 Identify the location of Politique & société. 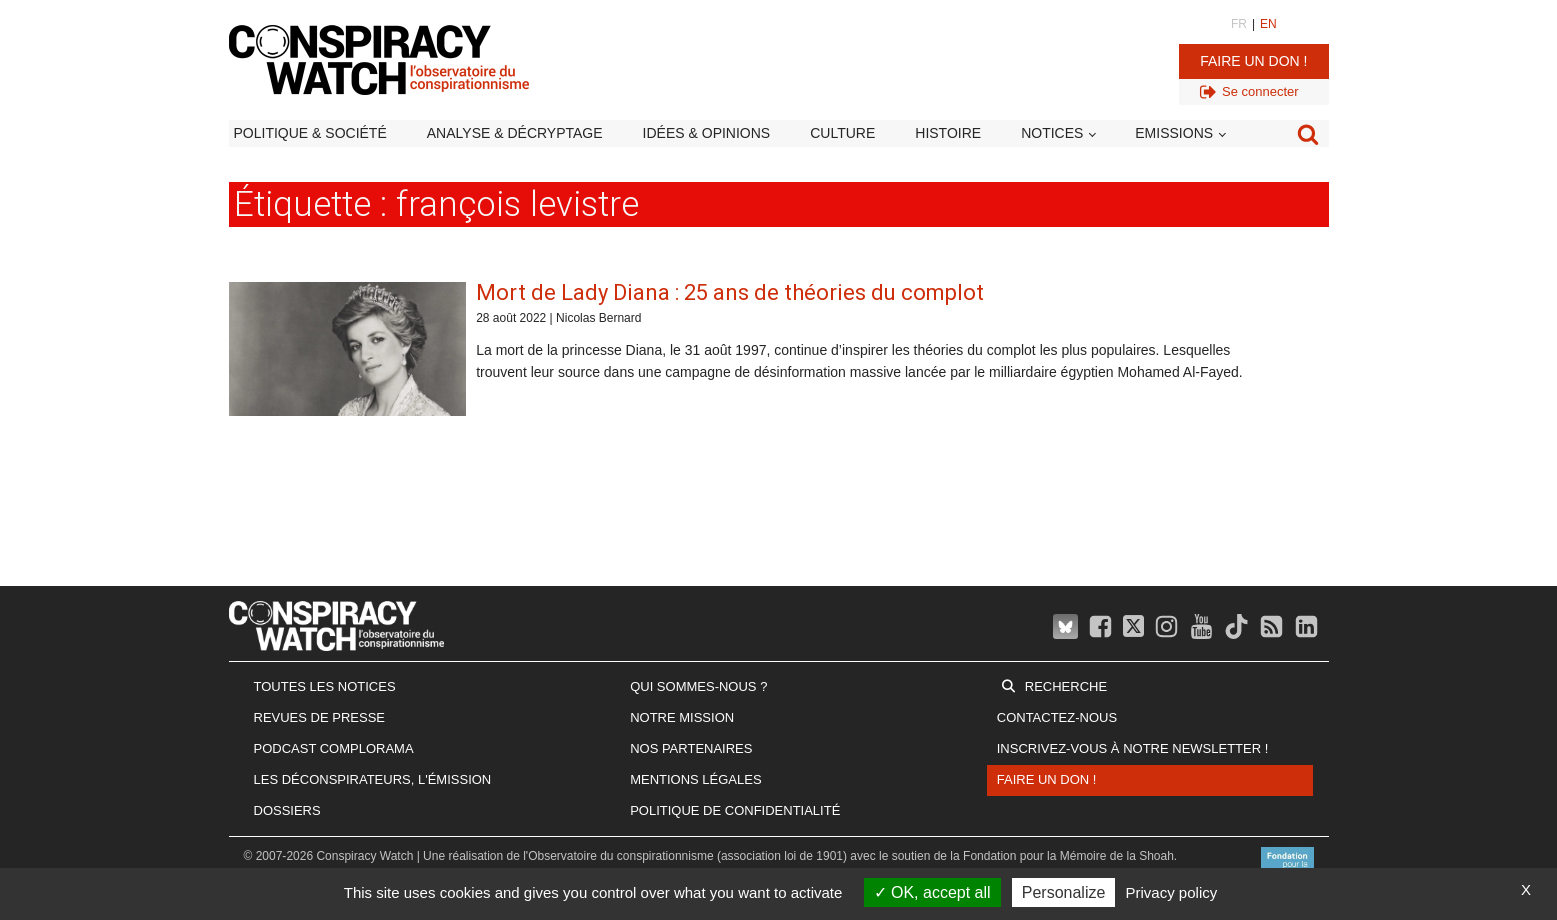
(310, 133).